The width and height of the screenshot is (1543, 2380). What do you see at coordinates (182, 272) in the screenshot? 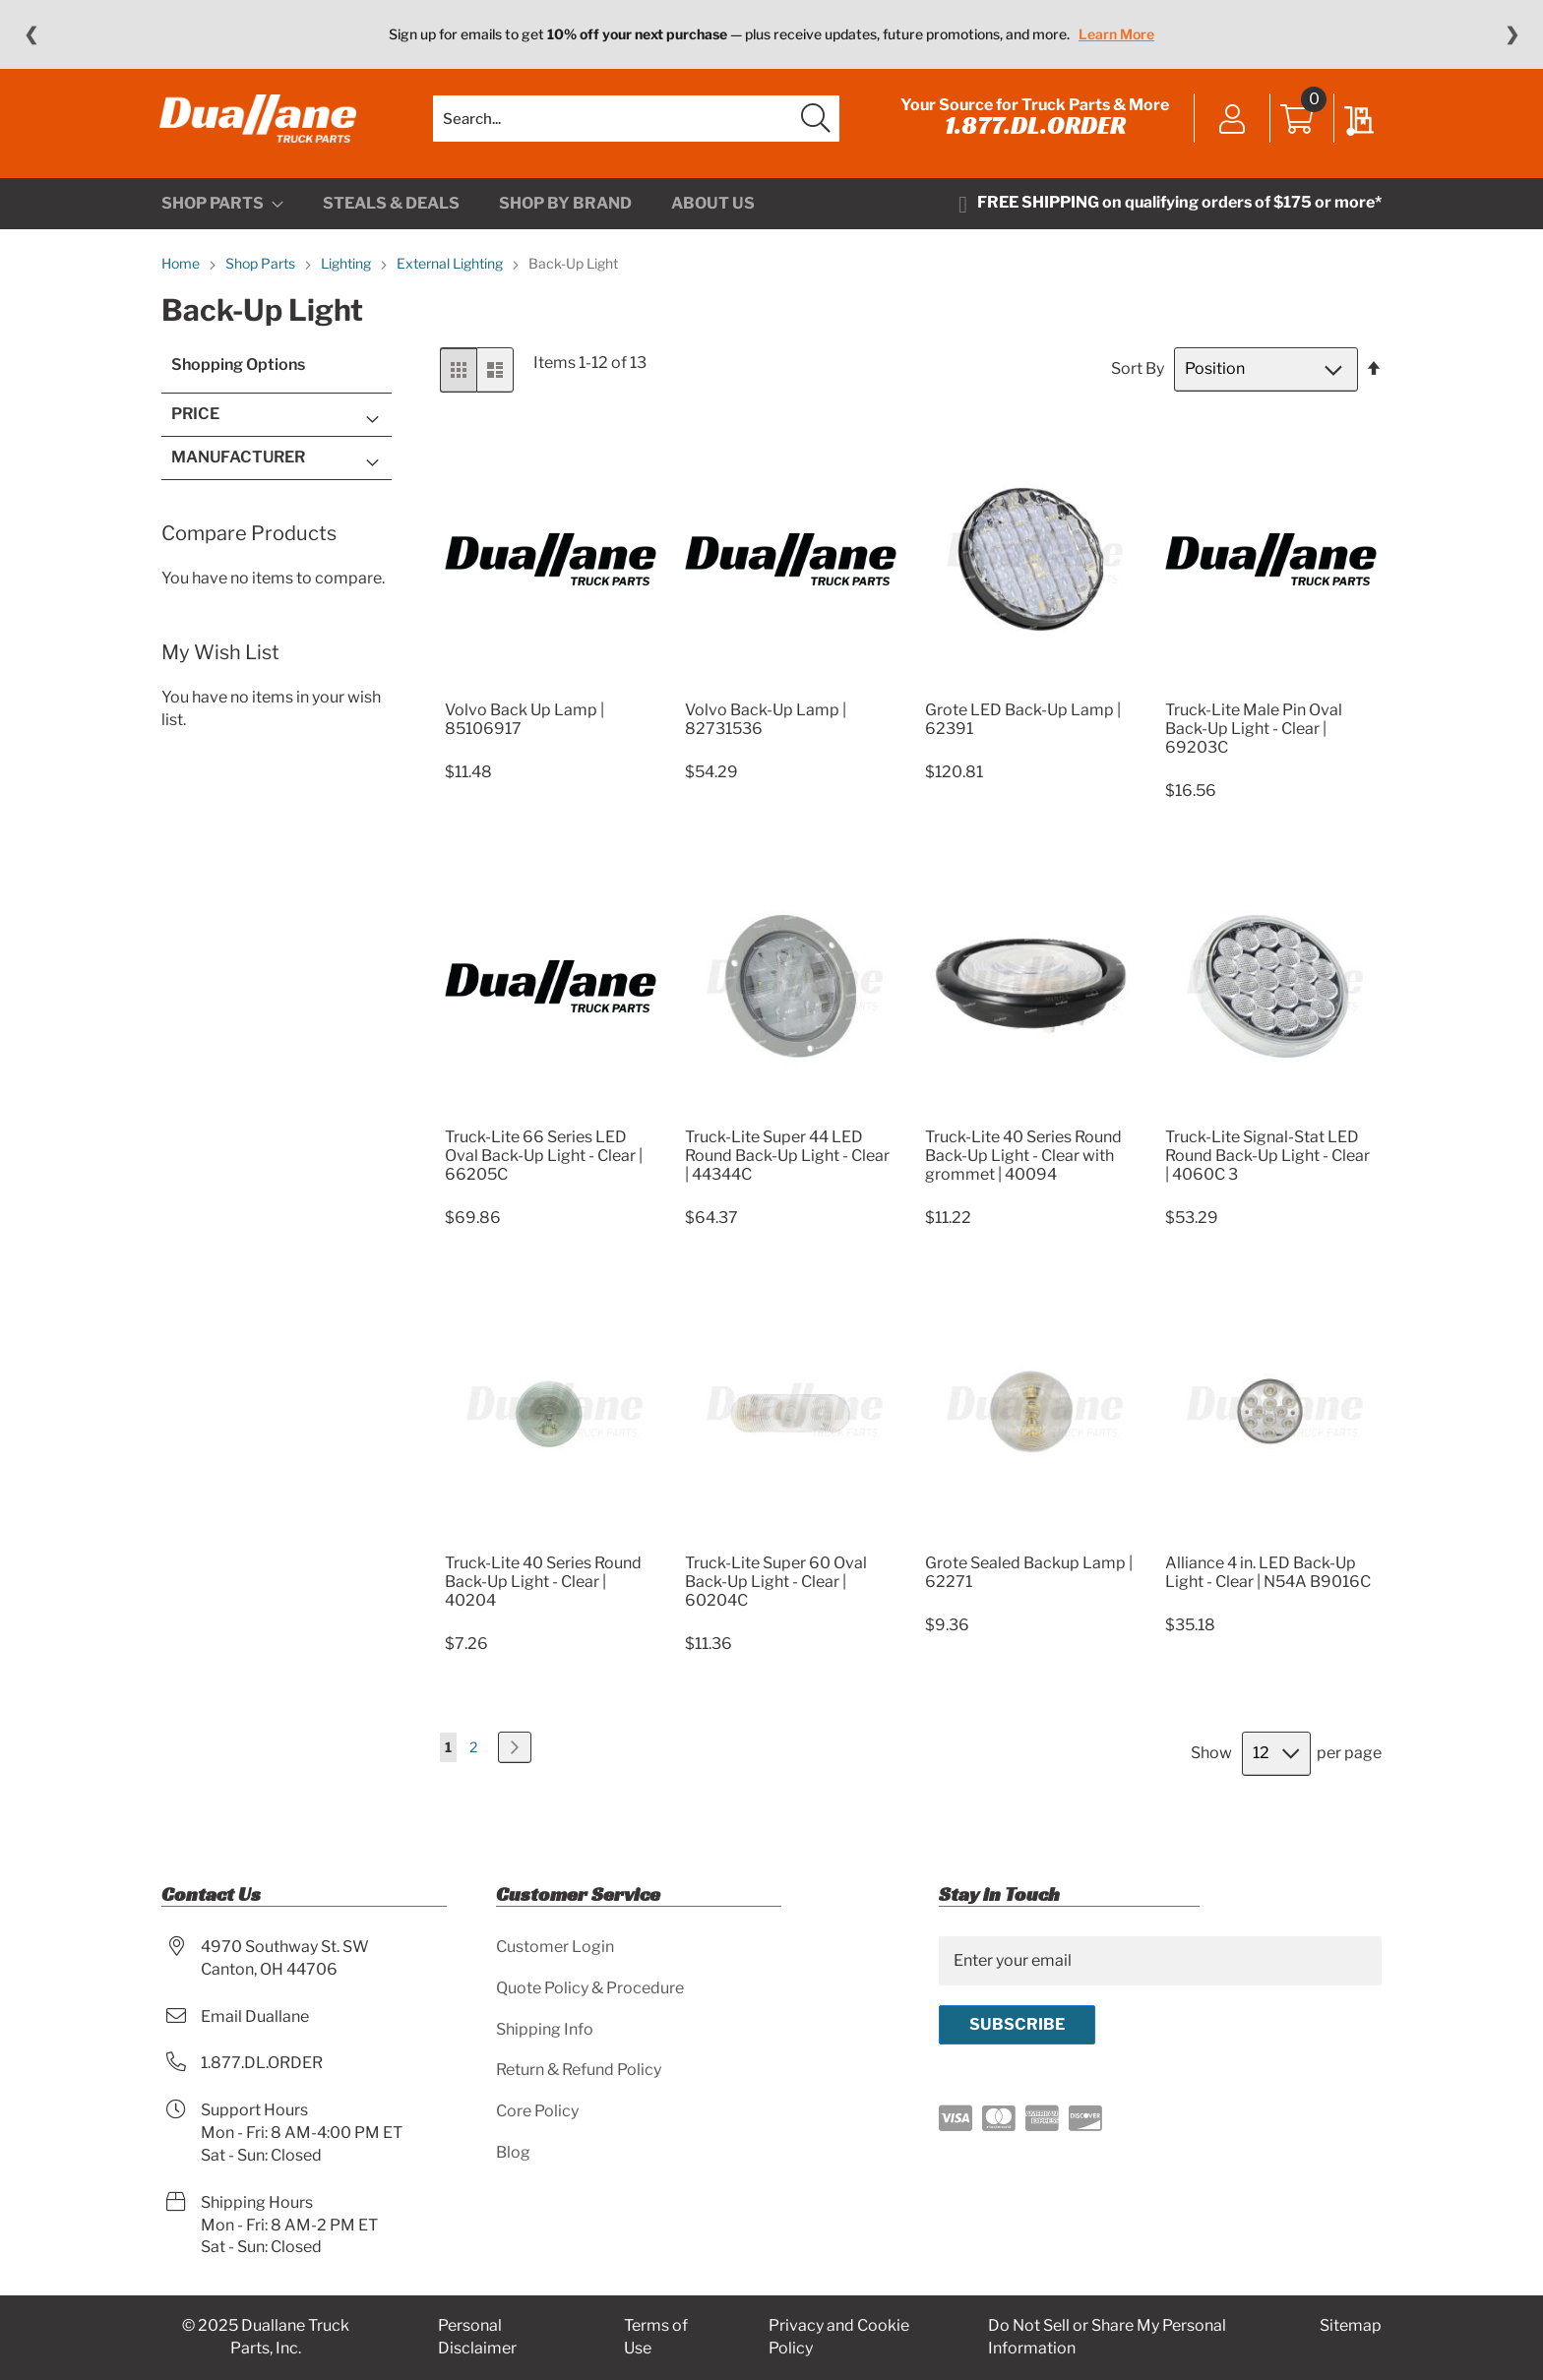
I see `Home` at bounding box center [182, 272].